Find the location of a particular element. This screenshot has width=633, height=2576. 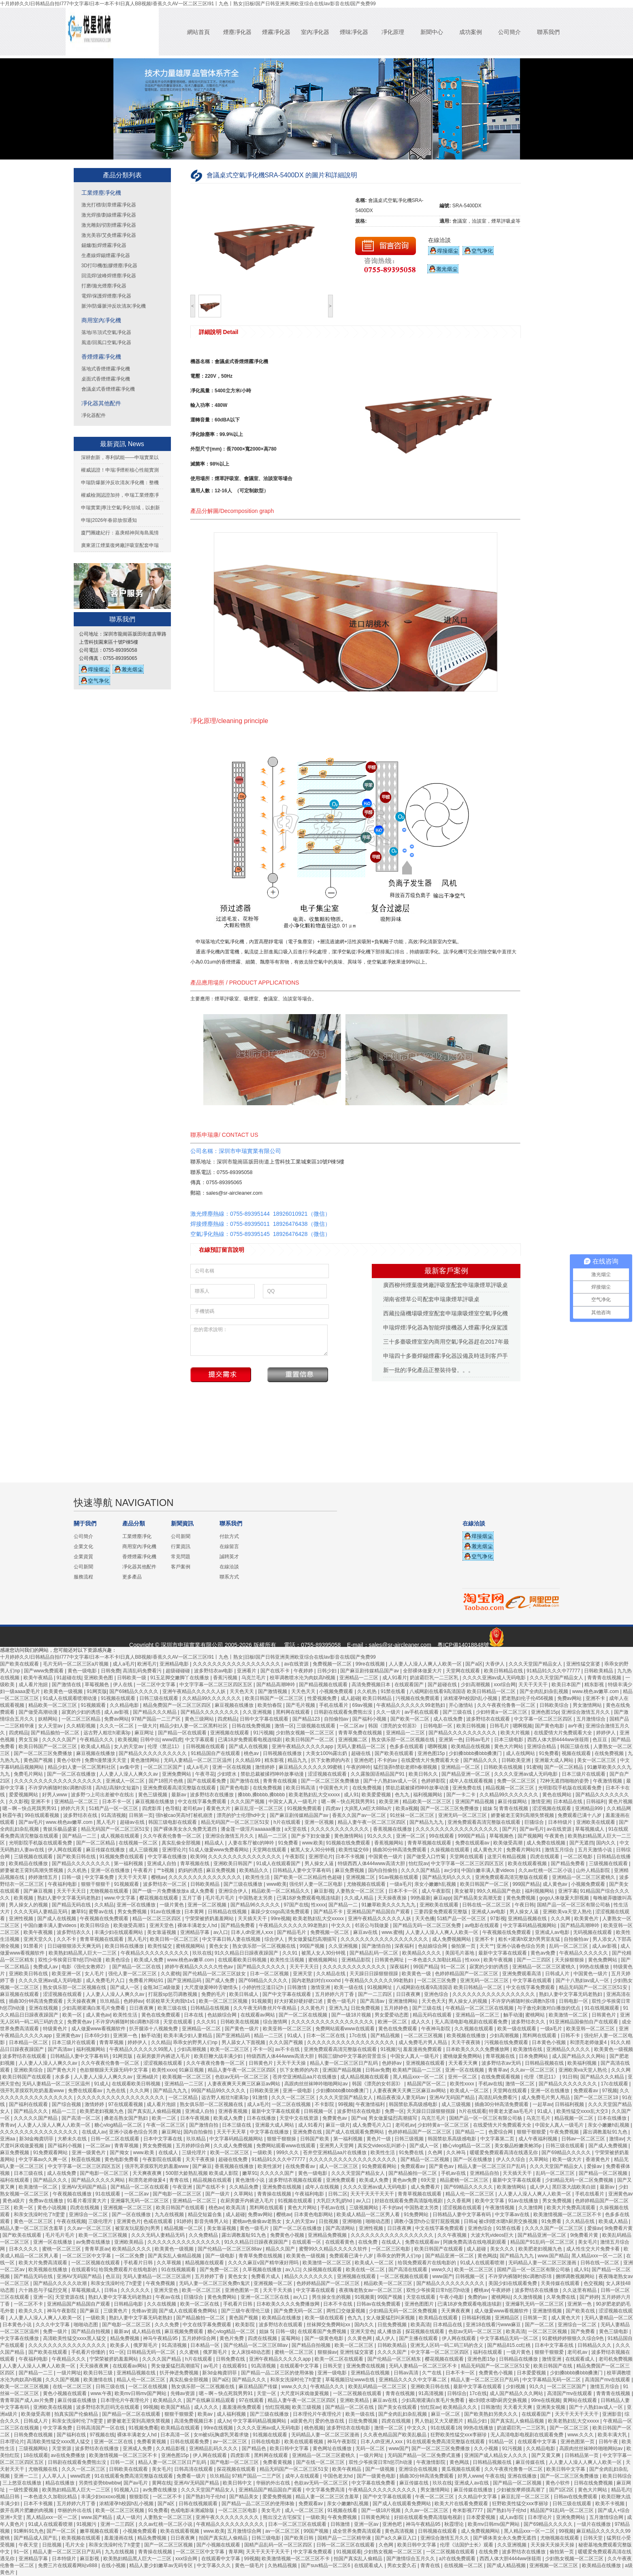

奶波霸巨乳一二三区乳 is located at coordinates (435, 1677).